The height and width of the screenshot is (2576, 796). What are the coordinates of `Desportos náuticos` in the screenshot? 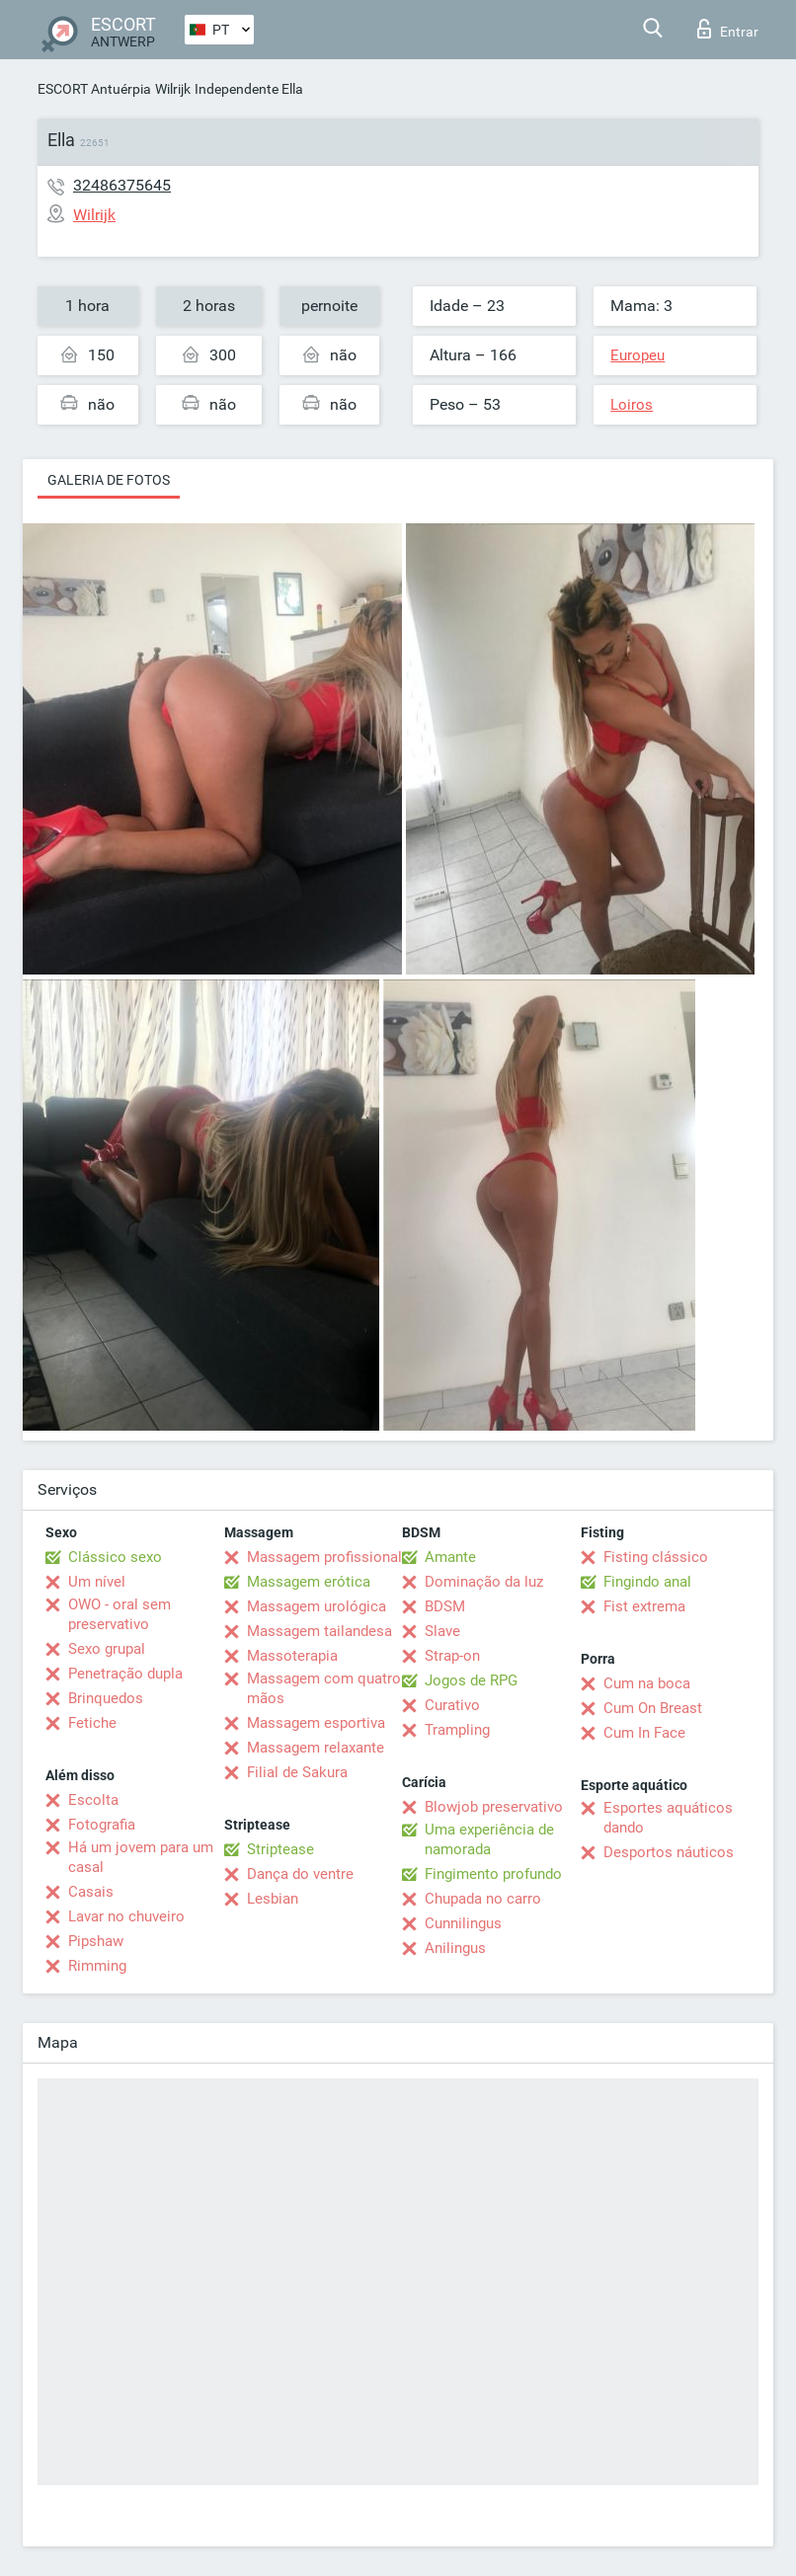 It's located at (668, 1852).